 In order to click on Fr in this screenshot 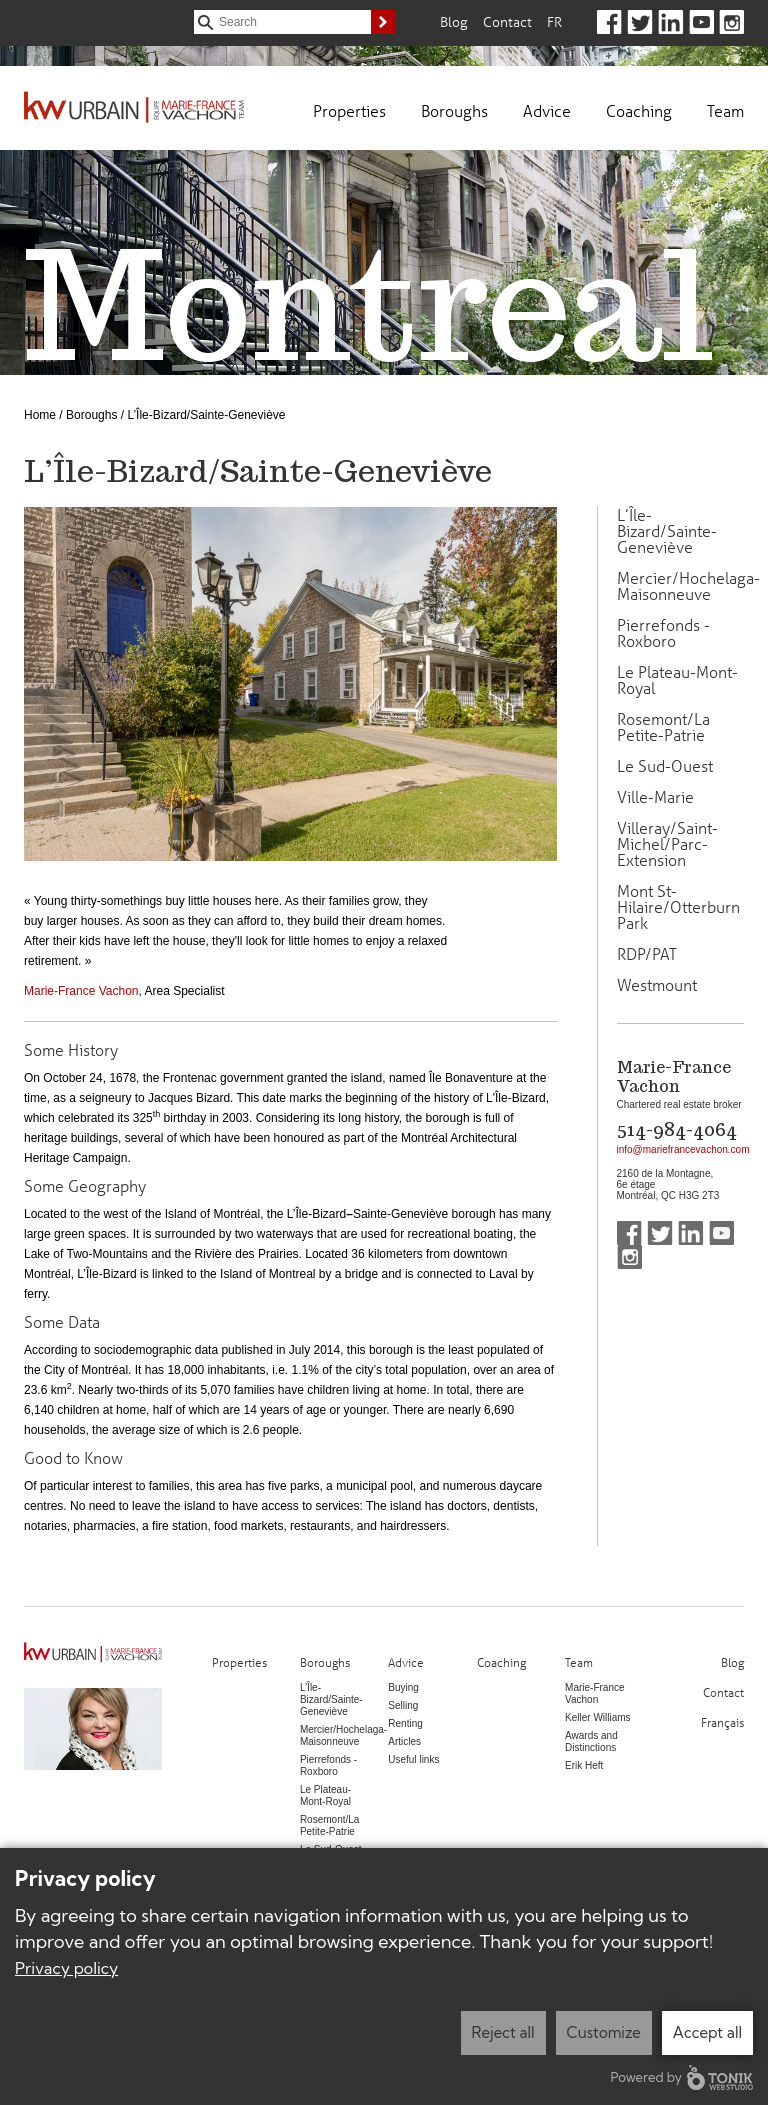, I will do `click(554, 21)`.